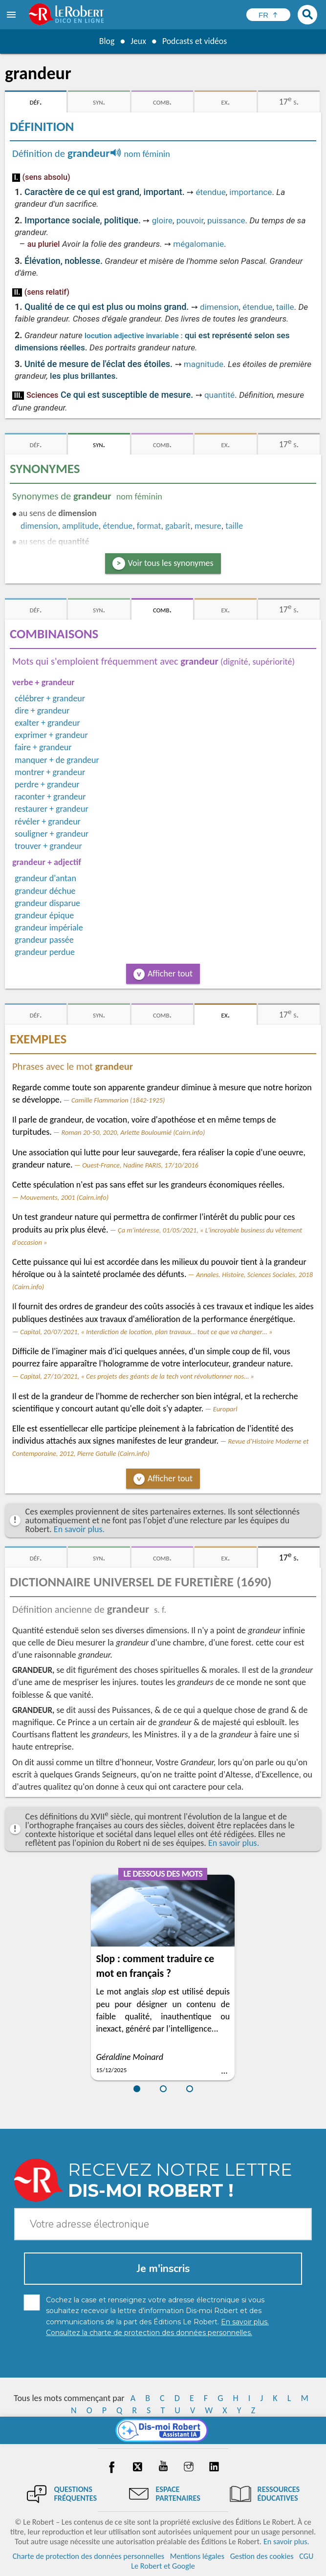 Image resolution: width=326 pixels, height=2576 pixels. I want to click on En savoir plus., so click(79, 1529).